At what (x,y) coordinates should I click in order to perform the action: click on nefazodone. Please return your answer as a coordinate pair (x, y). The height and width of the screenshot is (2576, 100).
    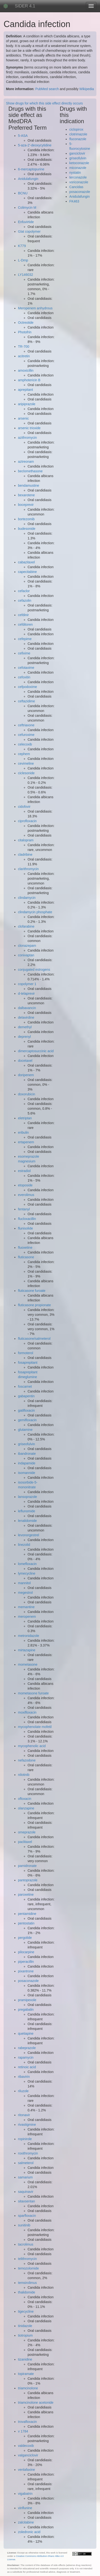
    Looking at the image, I should click on (26, 1760).